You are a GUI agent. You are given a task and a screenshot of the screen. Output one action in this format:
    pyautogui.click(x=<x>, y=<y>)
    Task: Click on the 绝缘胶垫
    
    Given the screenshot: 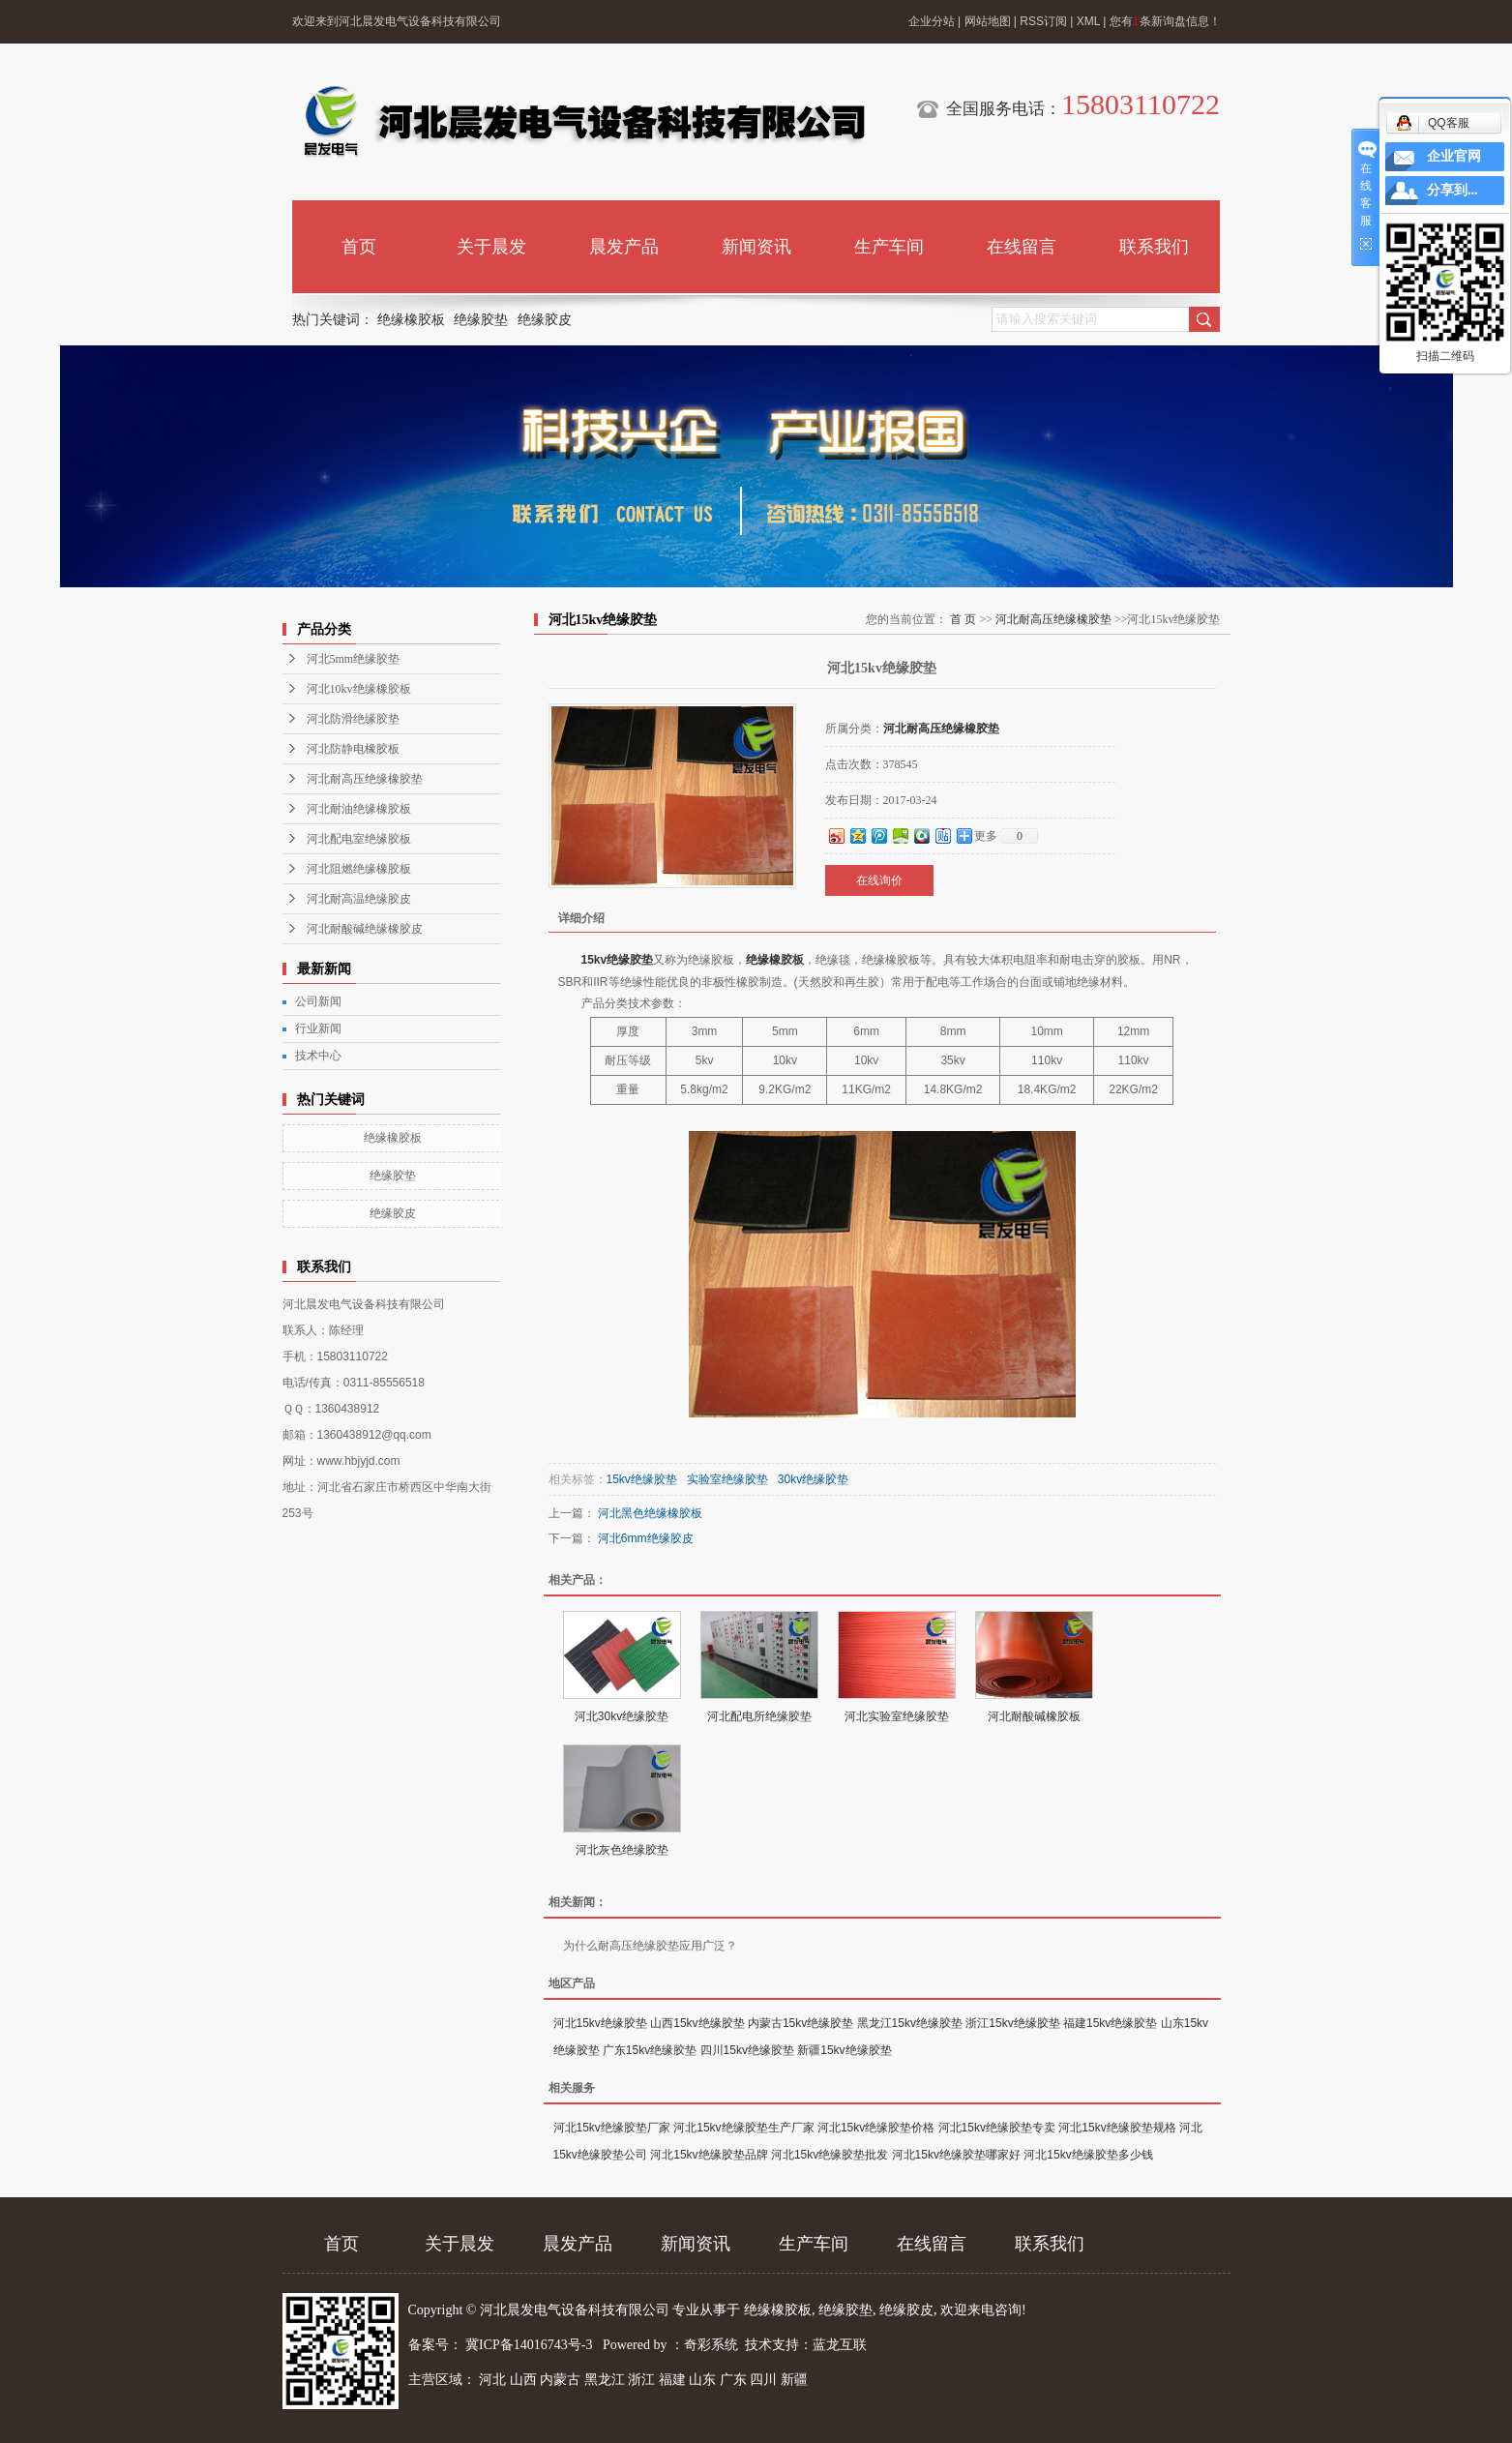 What is the action you would take?
    pyautogui.click(x=481, y=320)
    